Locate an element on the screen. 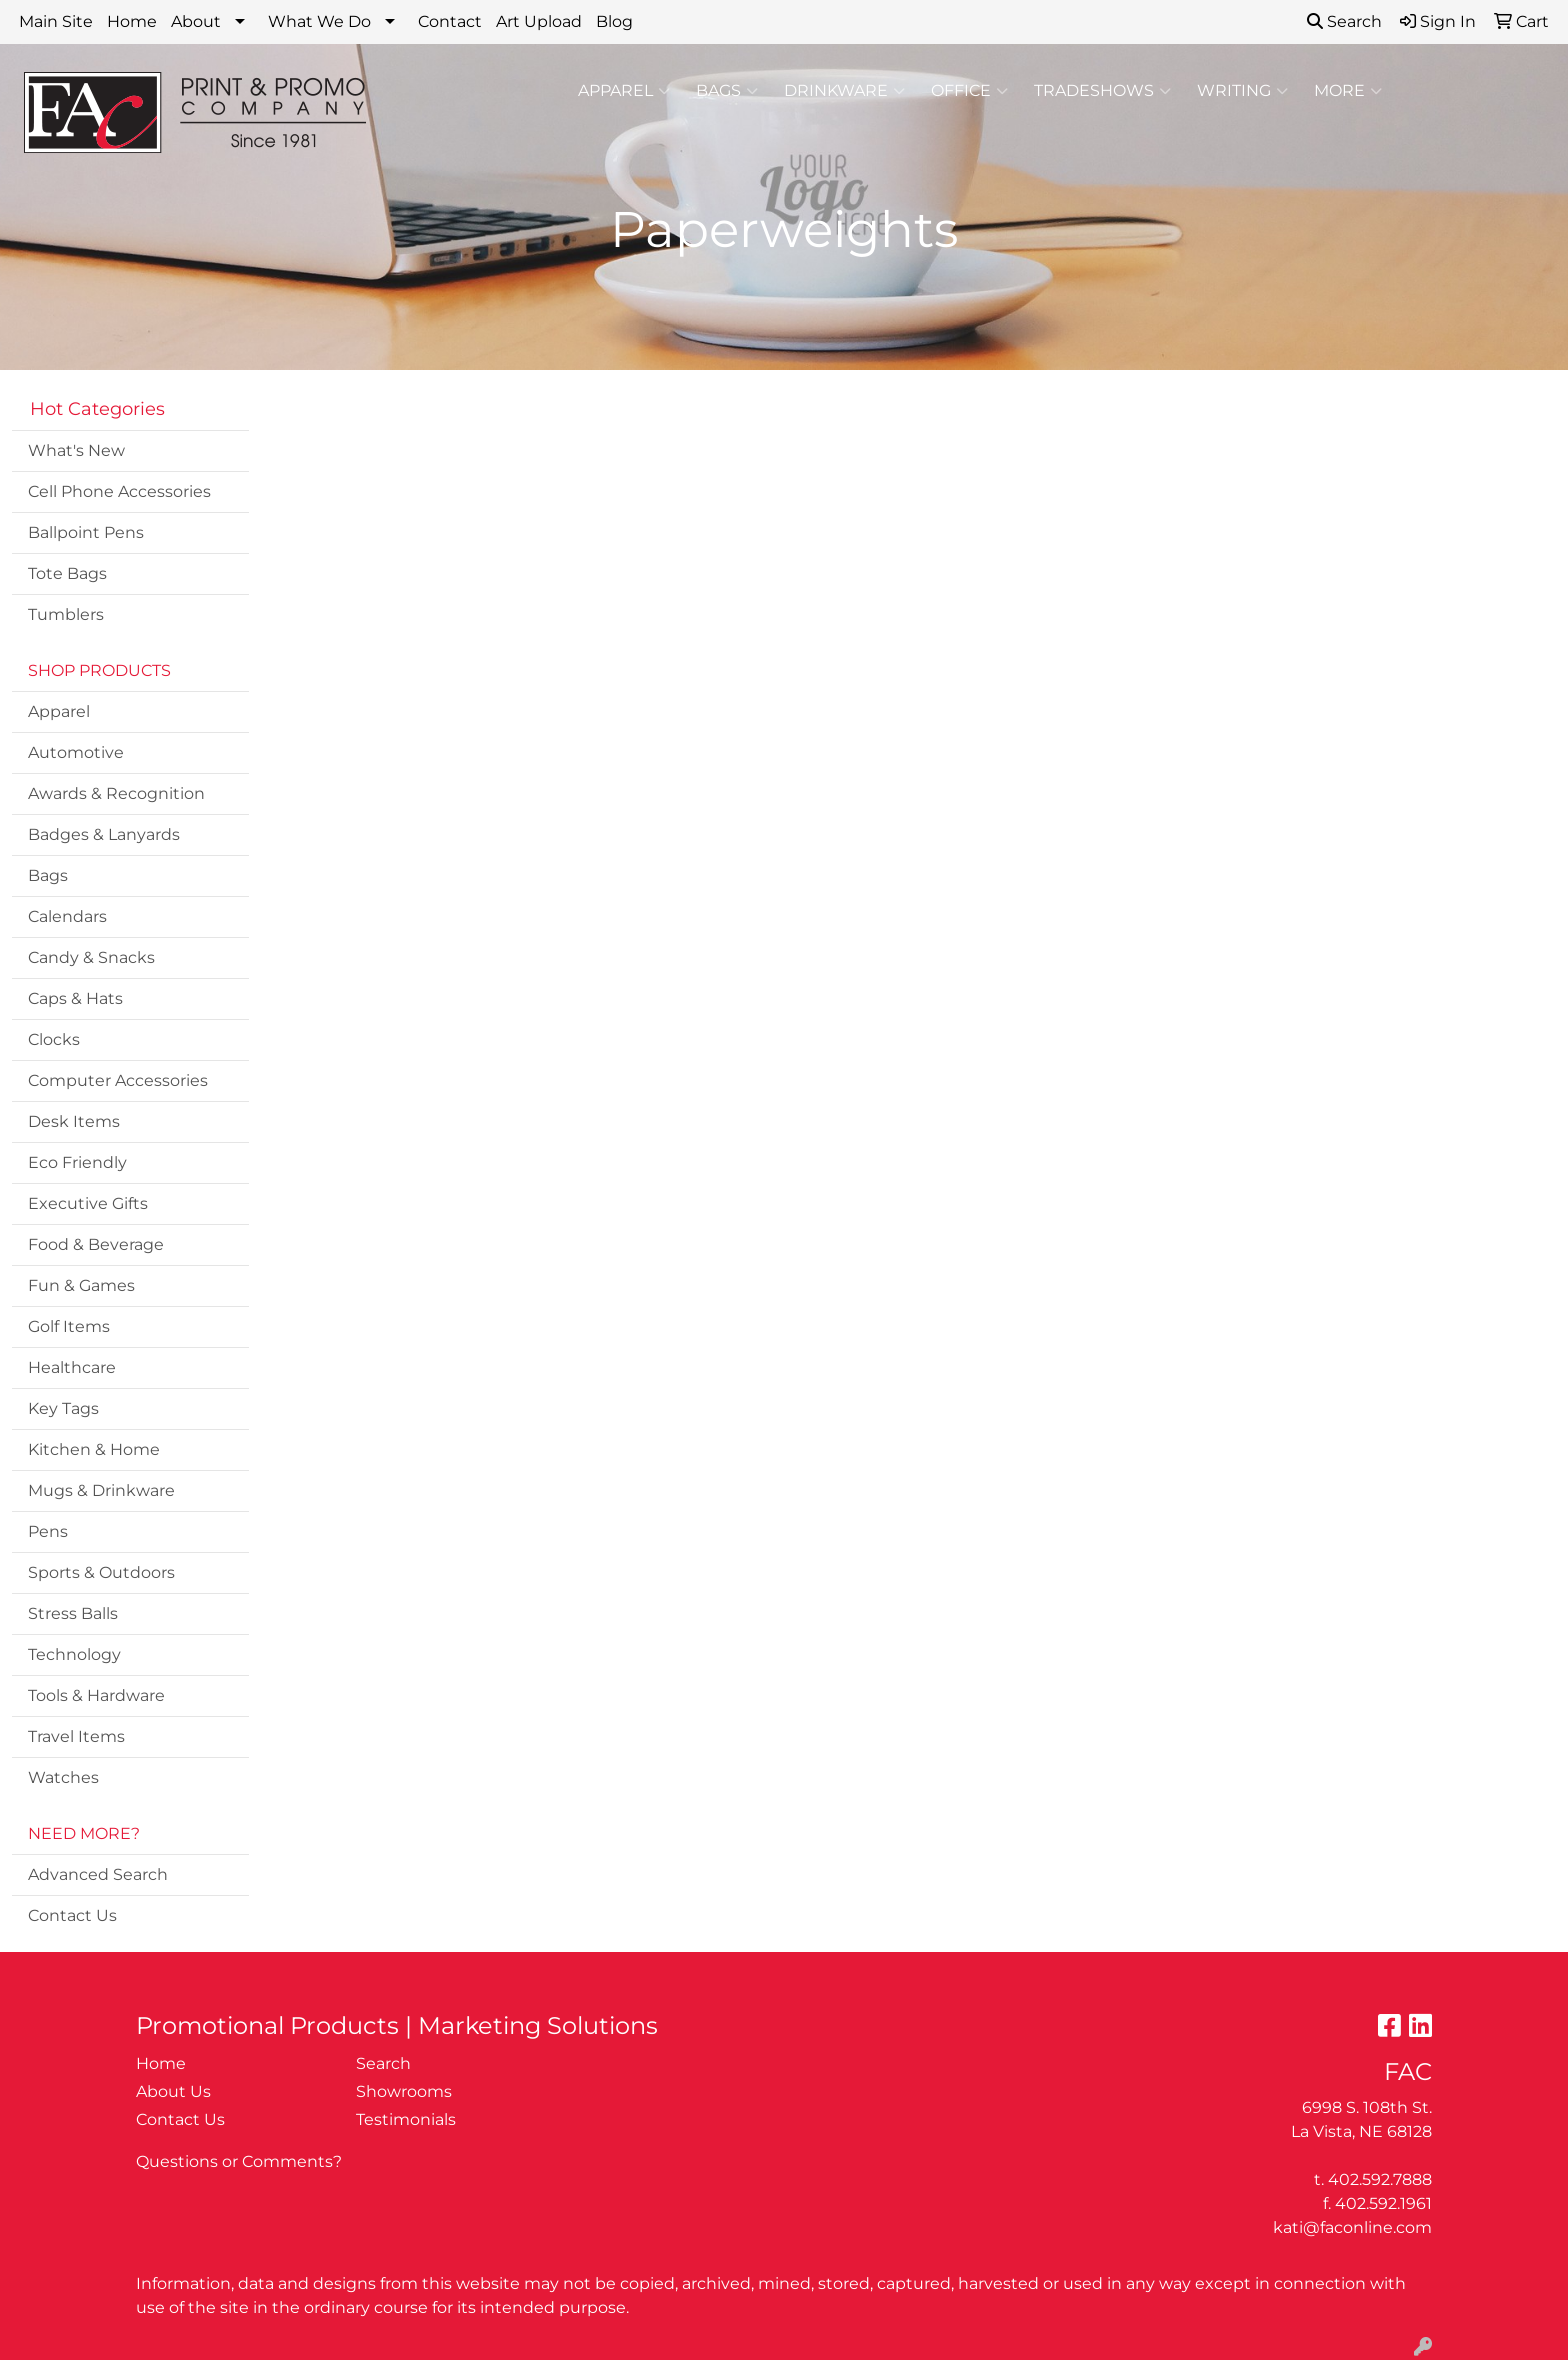 The image size is (1568, 2360). Search is located at coordinates (1344, 21).